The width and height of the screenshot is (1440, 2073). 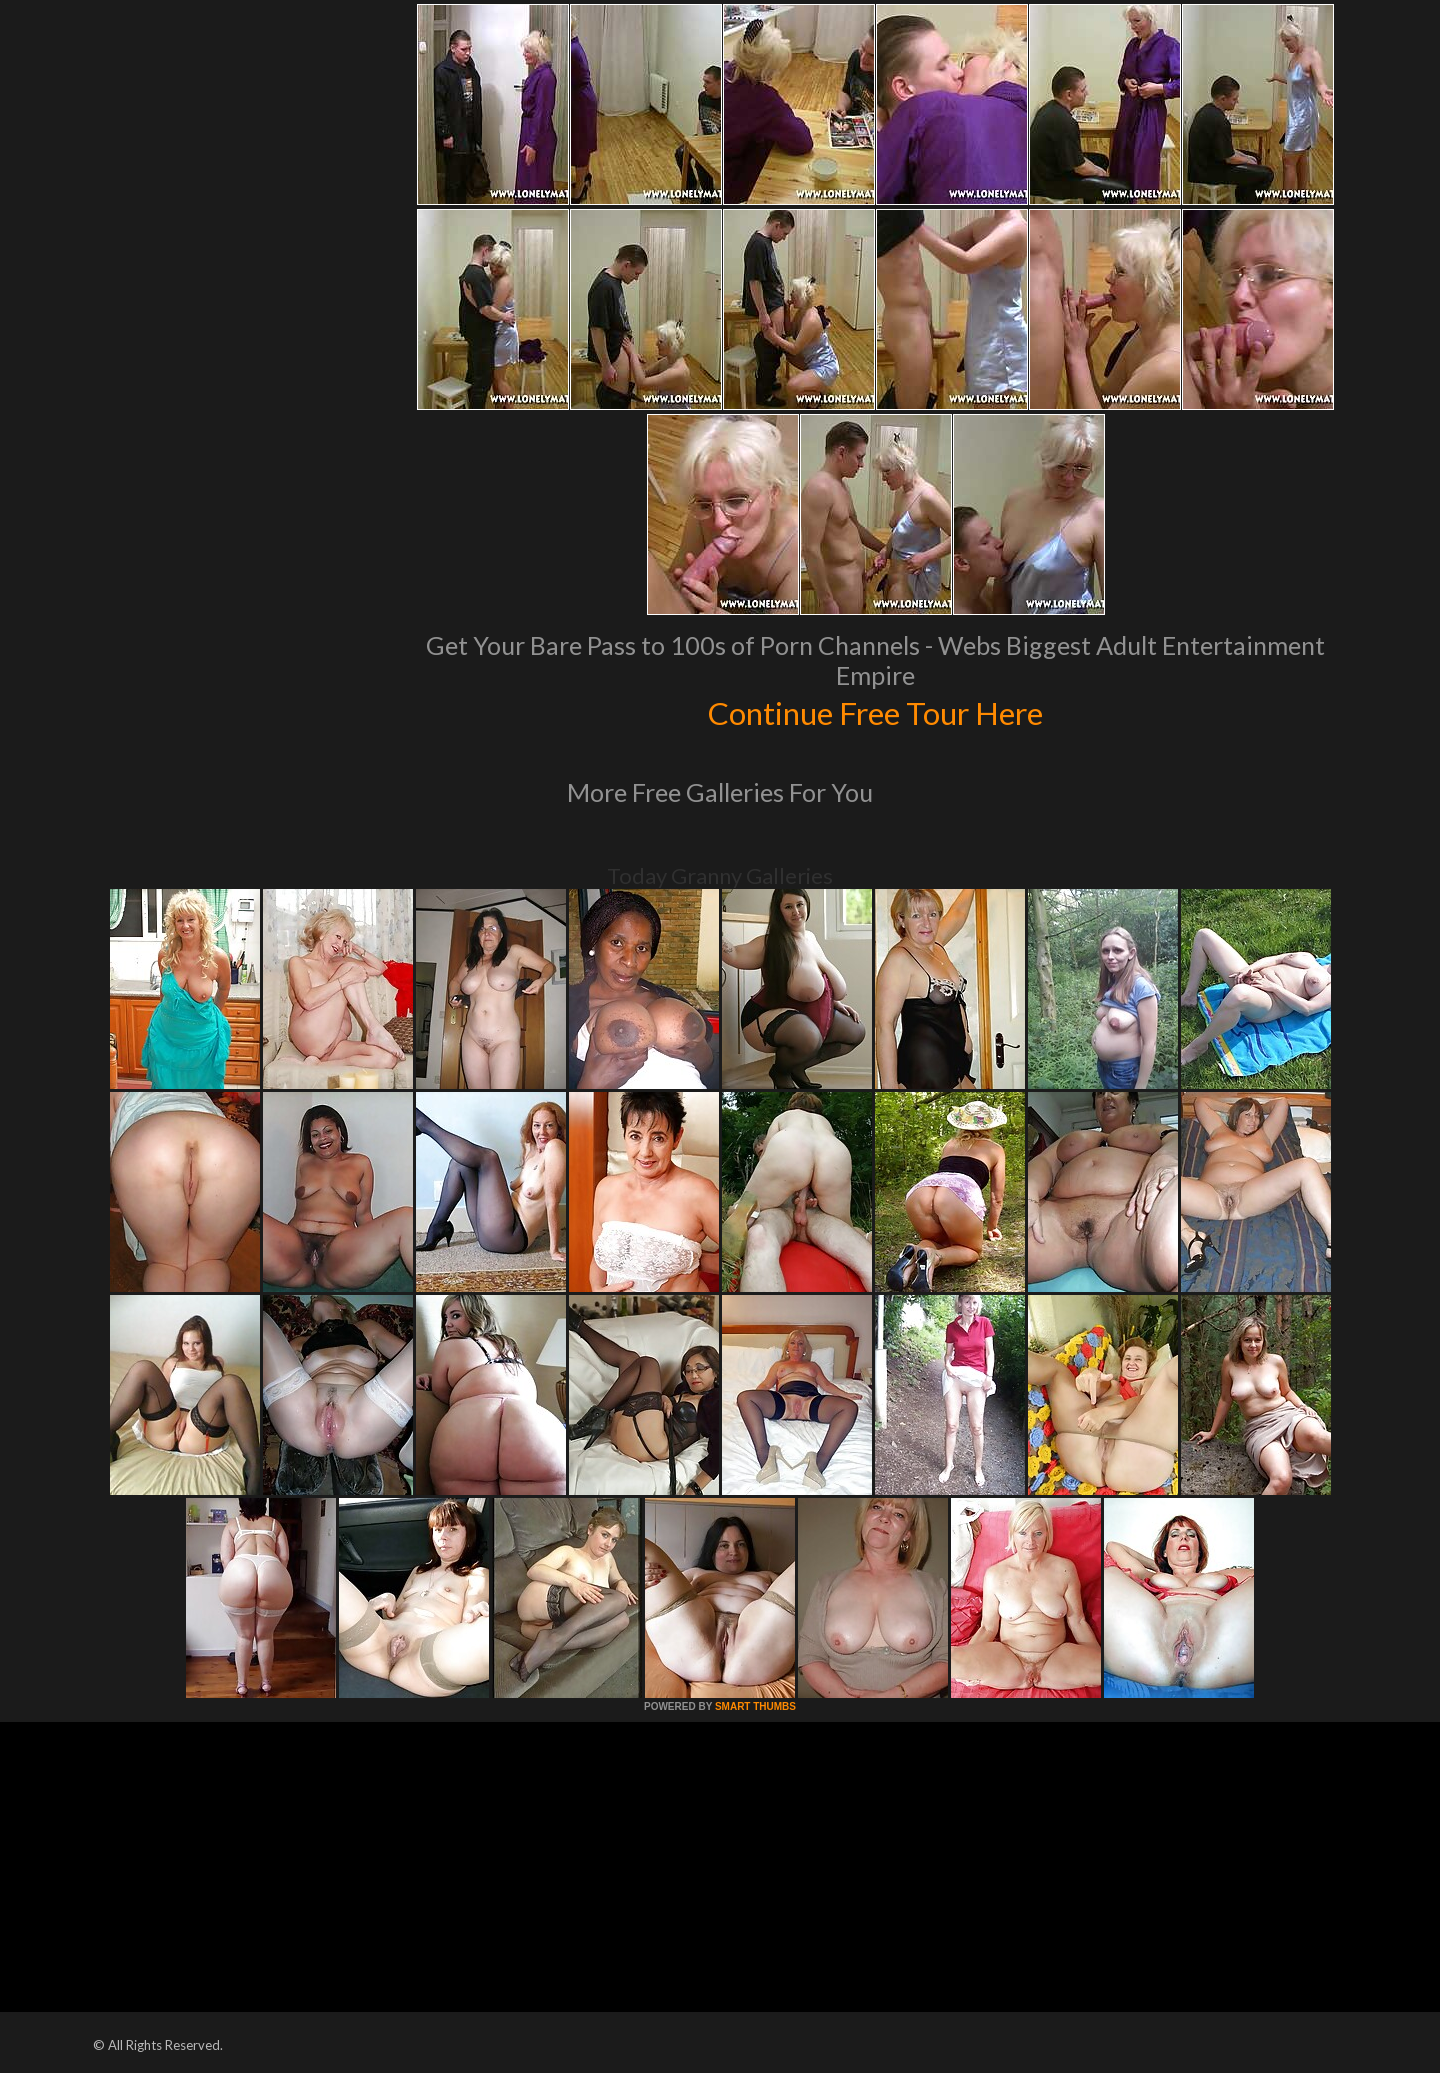 What do you see at coordinates (755, 1706) in the screenshot?
I see `SMART THUMBS` at bounding box center [755, 1706].